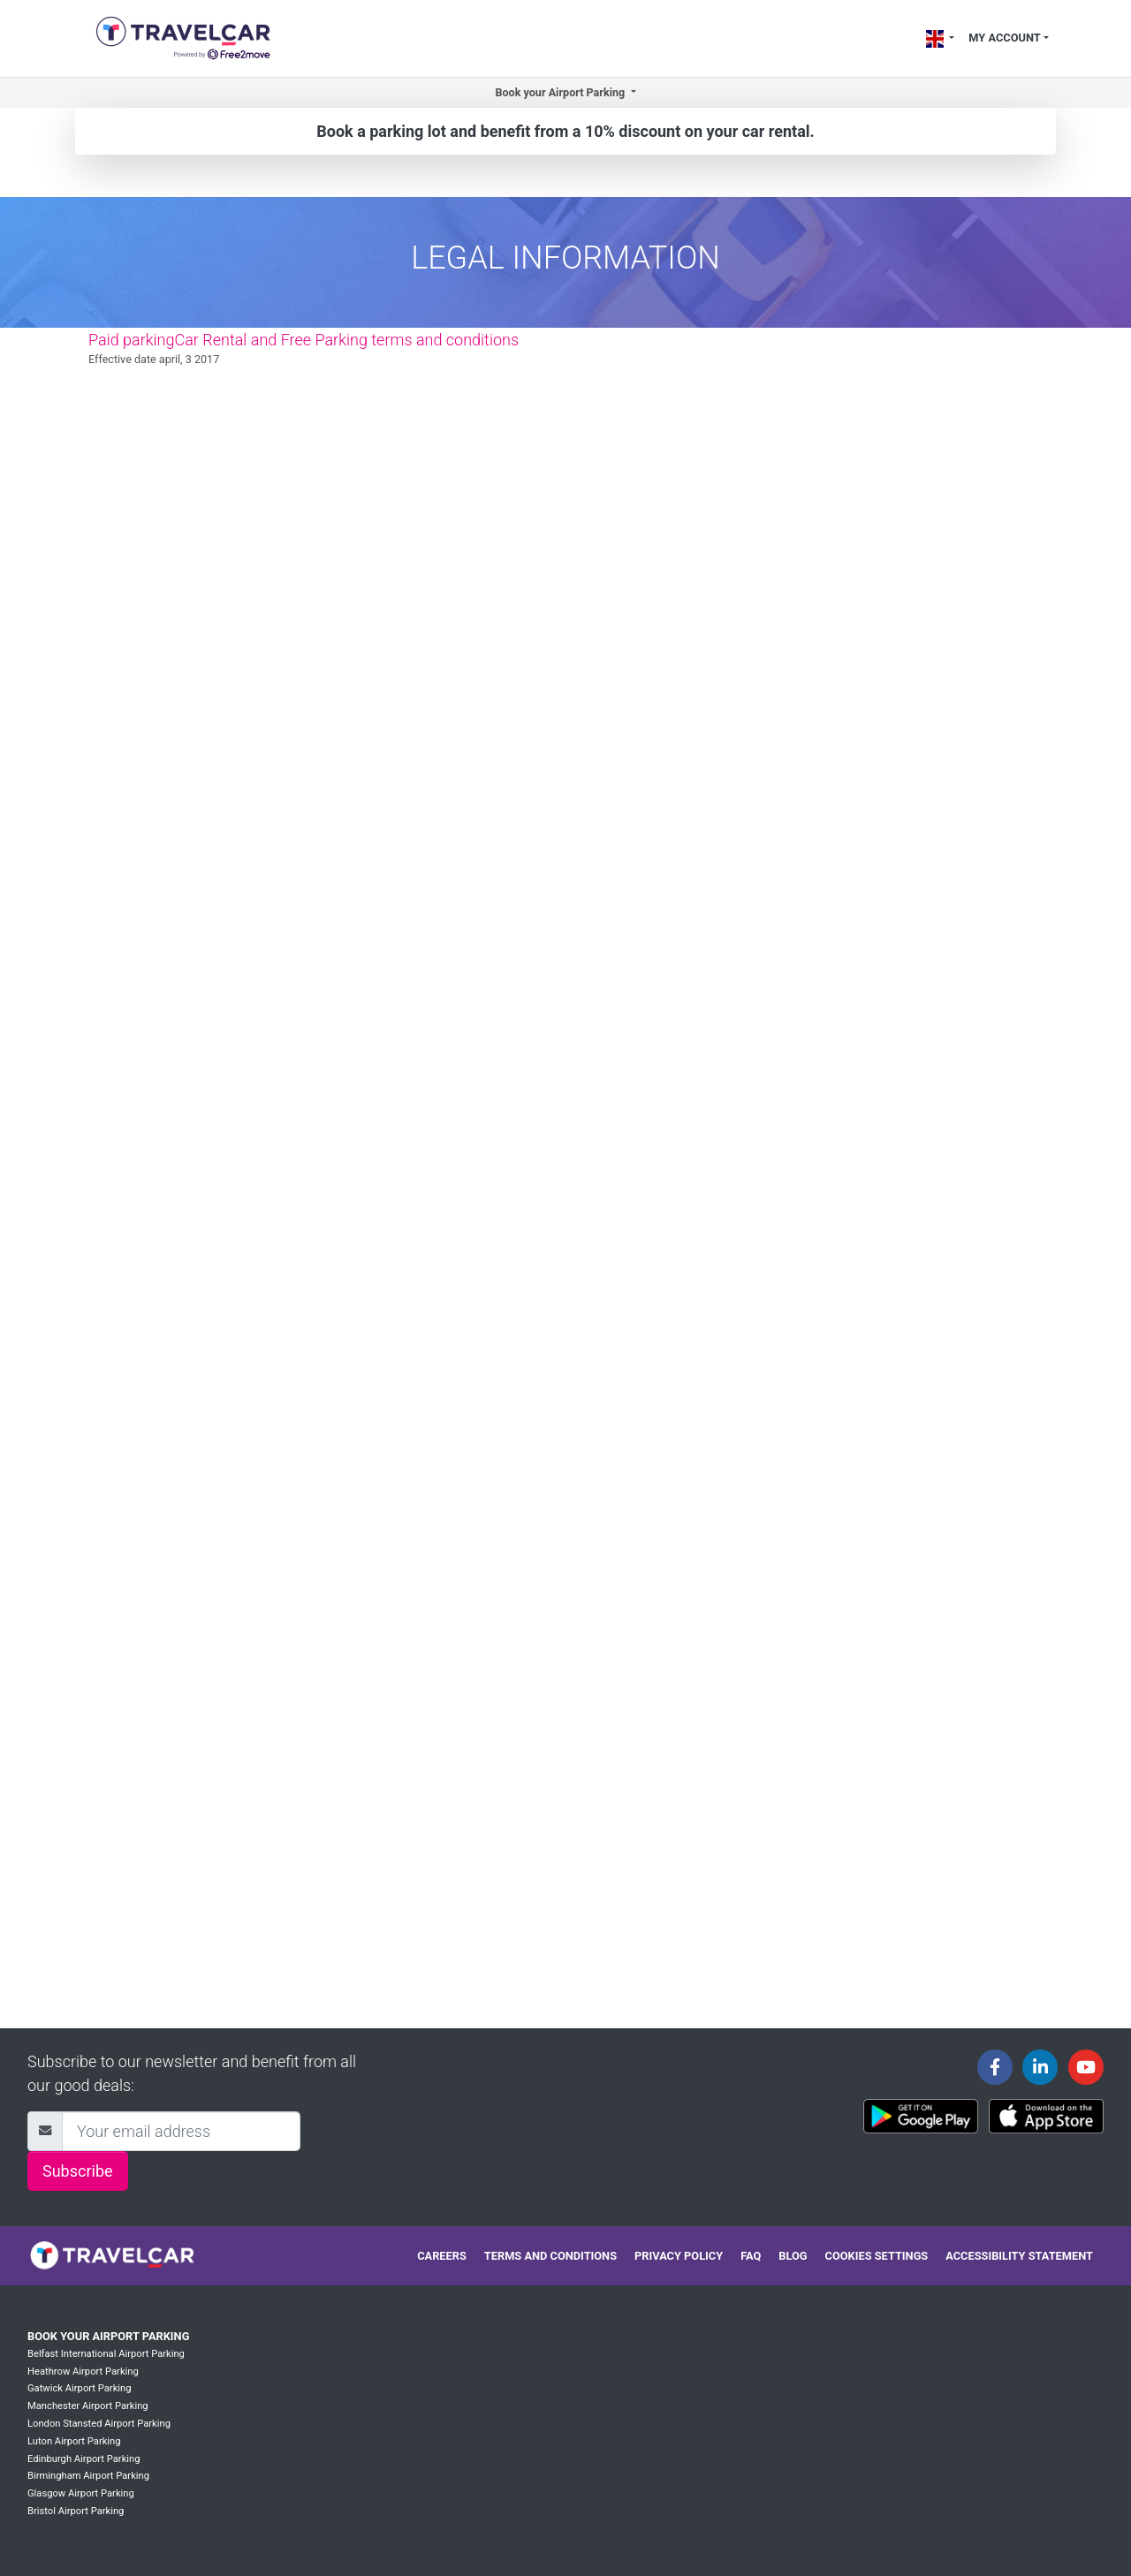 The width and height of the screenshot is (1131, 2576). What do you see at coordinates (750, 2255) in the screenshot?
I see `FAQ` at bounding box center [750, 2255].